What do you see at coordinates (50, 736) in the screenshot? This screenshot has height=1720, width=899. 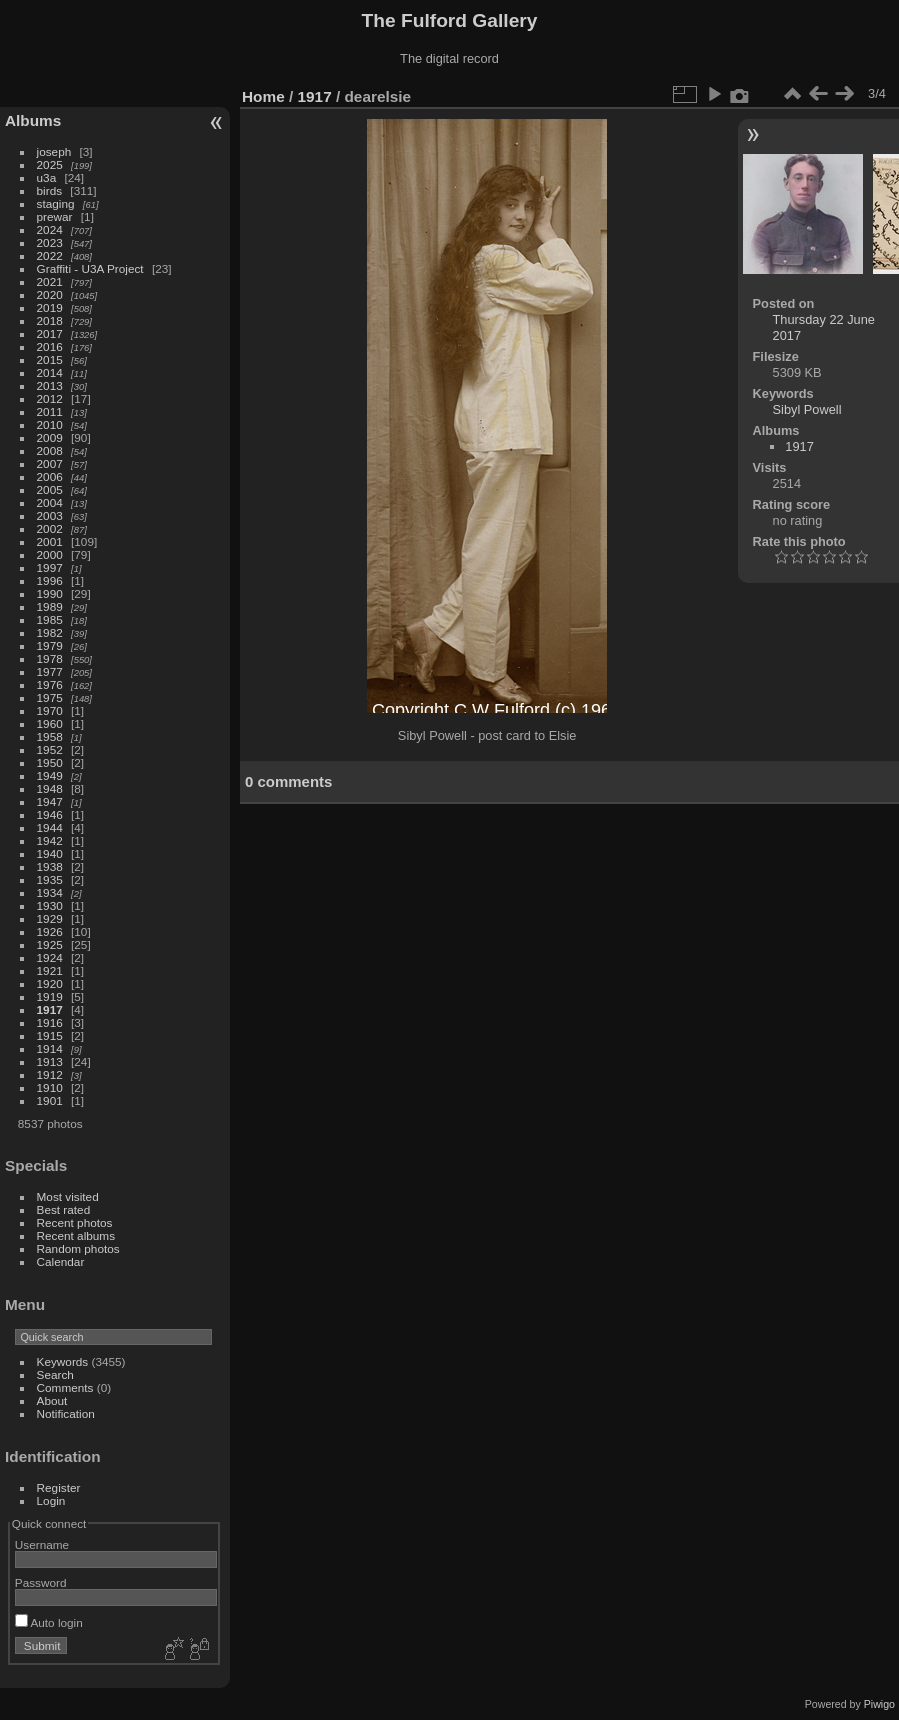 I see `1958` at bounding box center [50, 736].